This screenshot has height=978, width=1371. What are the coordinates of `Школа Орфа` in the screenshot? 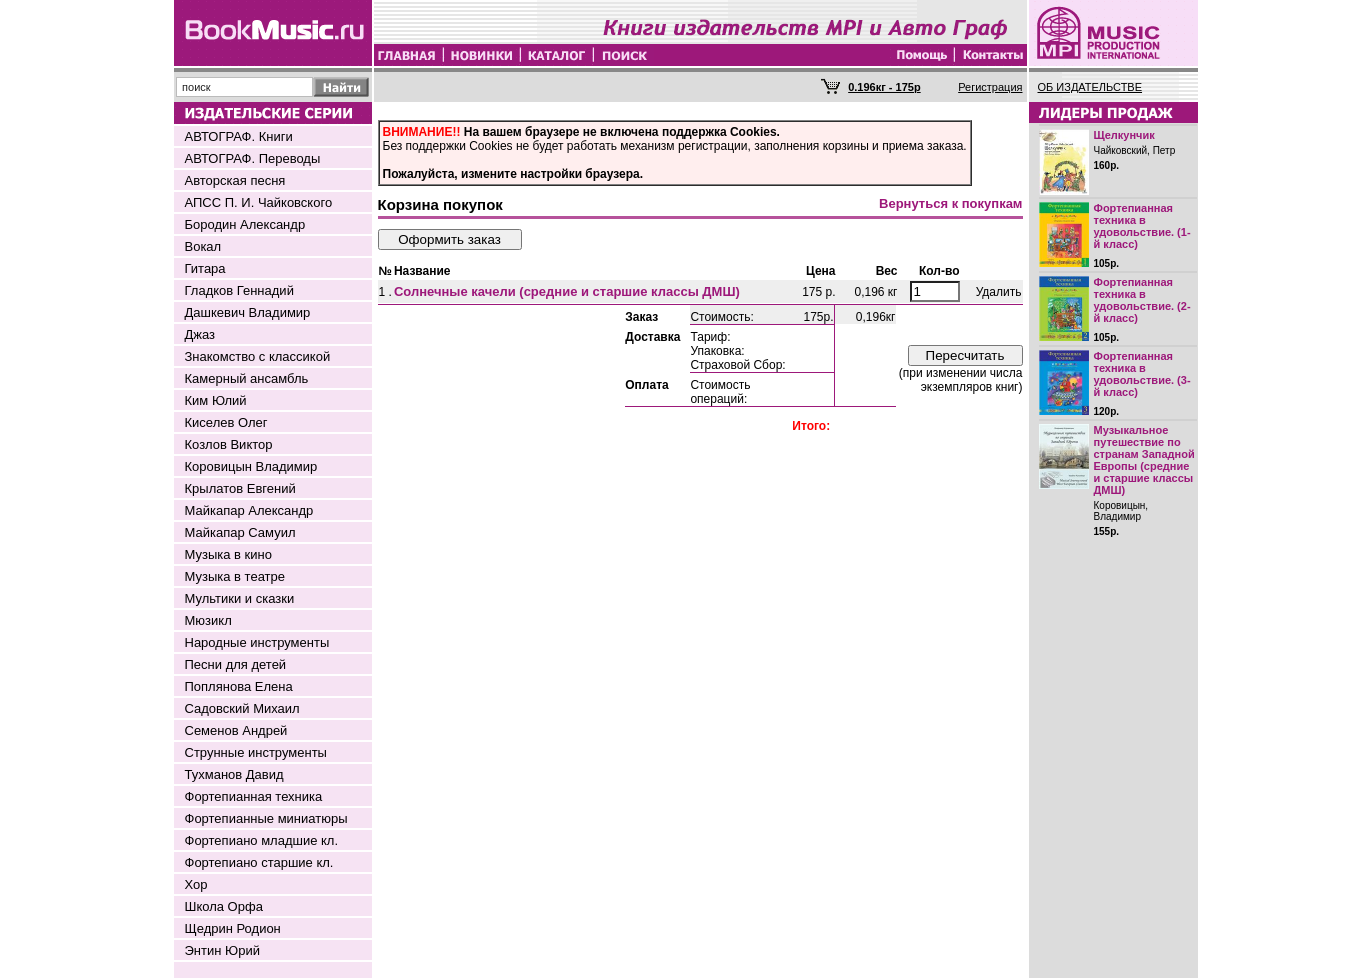 It's located at (224, 906).